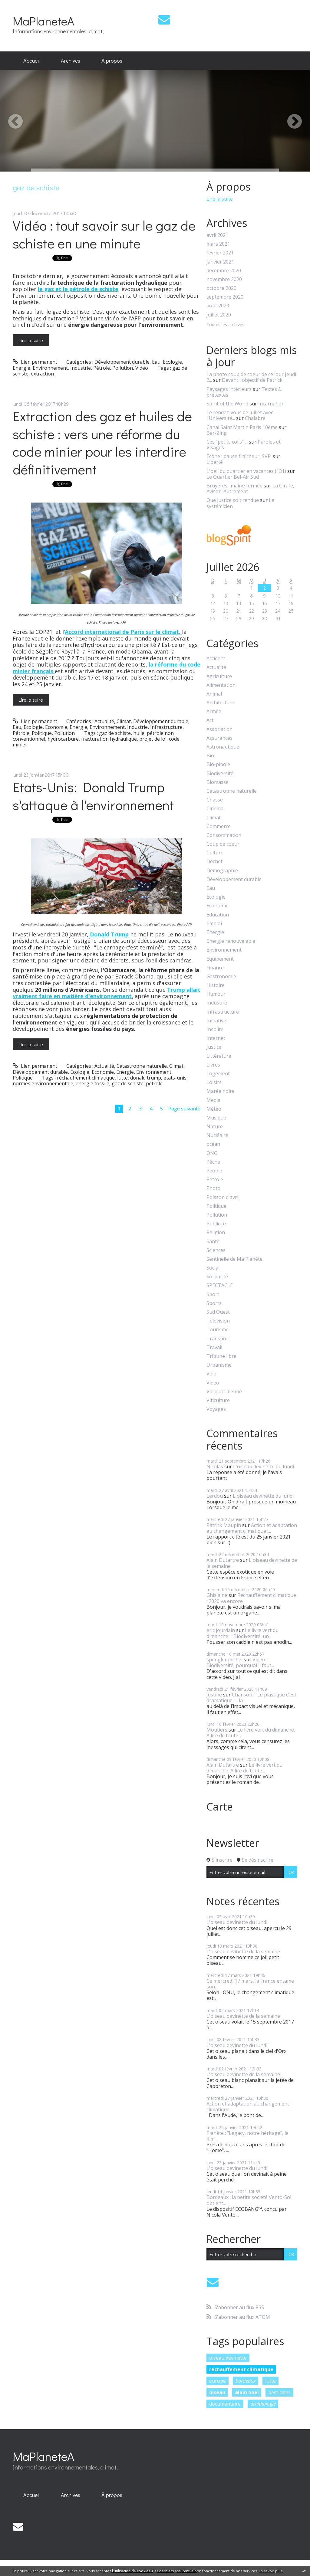 Image resolution: width=310 pixels, height=2576 pixels. What do you see at coordinates (220, 262) in the screenshot?
I see `janvier 2021` at bounding box center [220, 262].